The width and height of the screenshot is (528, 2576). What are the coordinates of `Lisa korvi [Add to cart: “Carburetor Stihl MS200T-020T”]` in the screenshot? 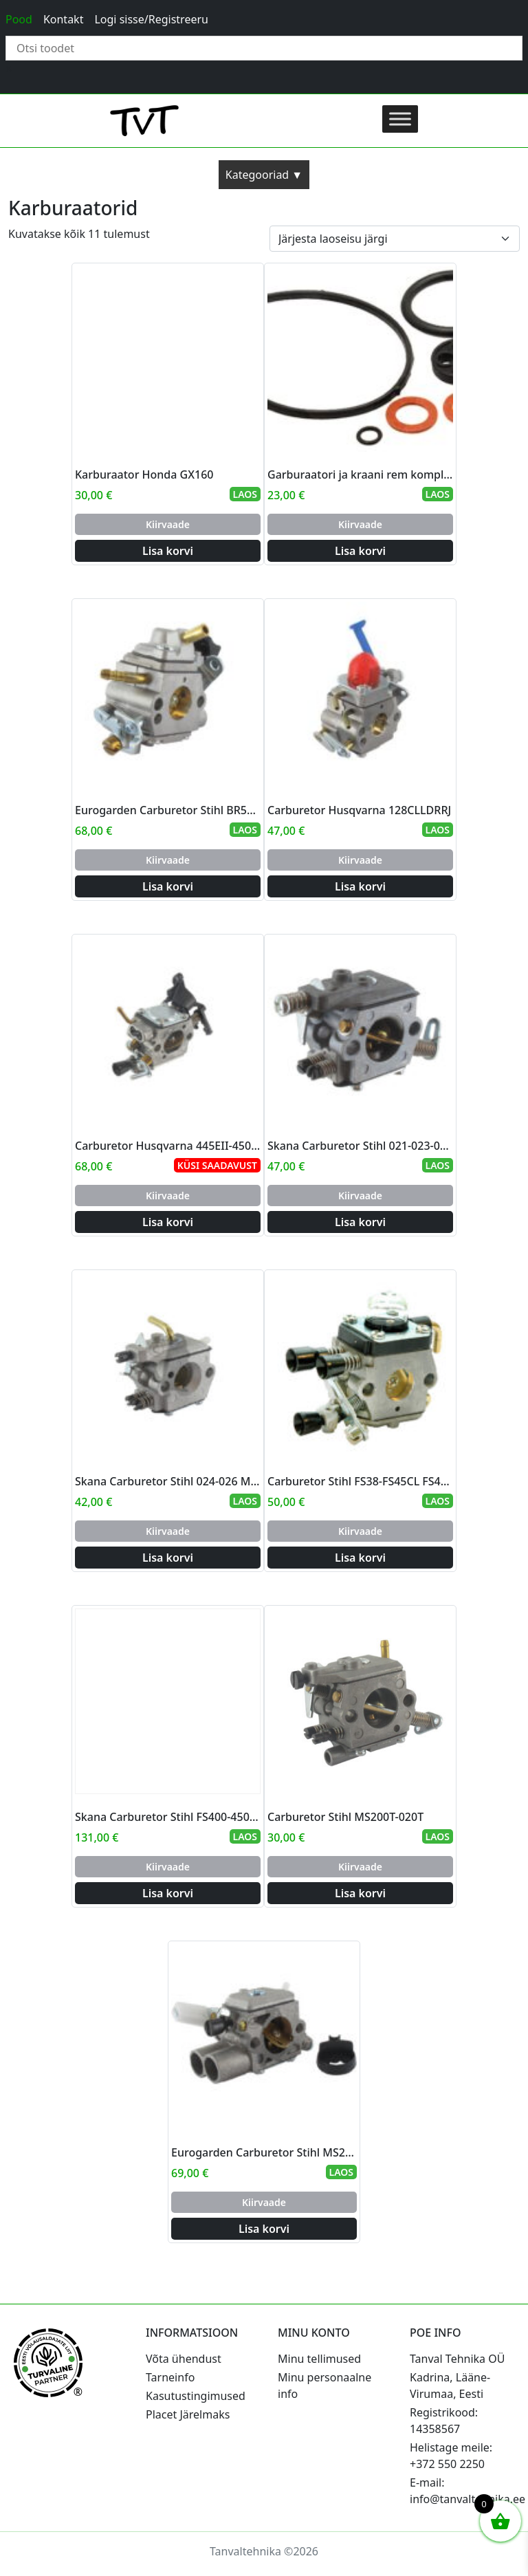 It's located at (360, 1893).